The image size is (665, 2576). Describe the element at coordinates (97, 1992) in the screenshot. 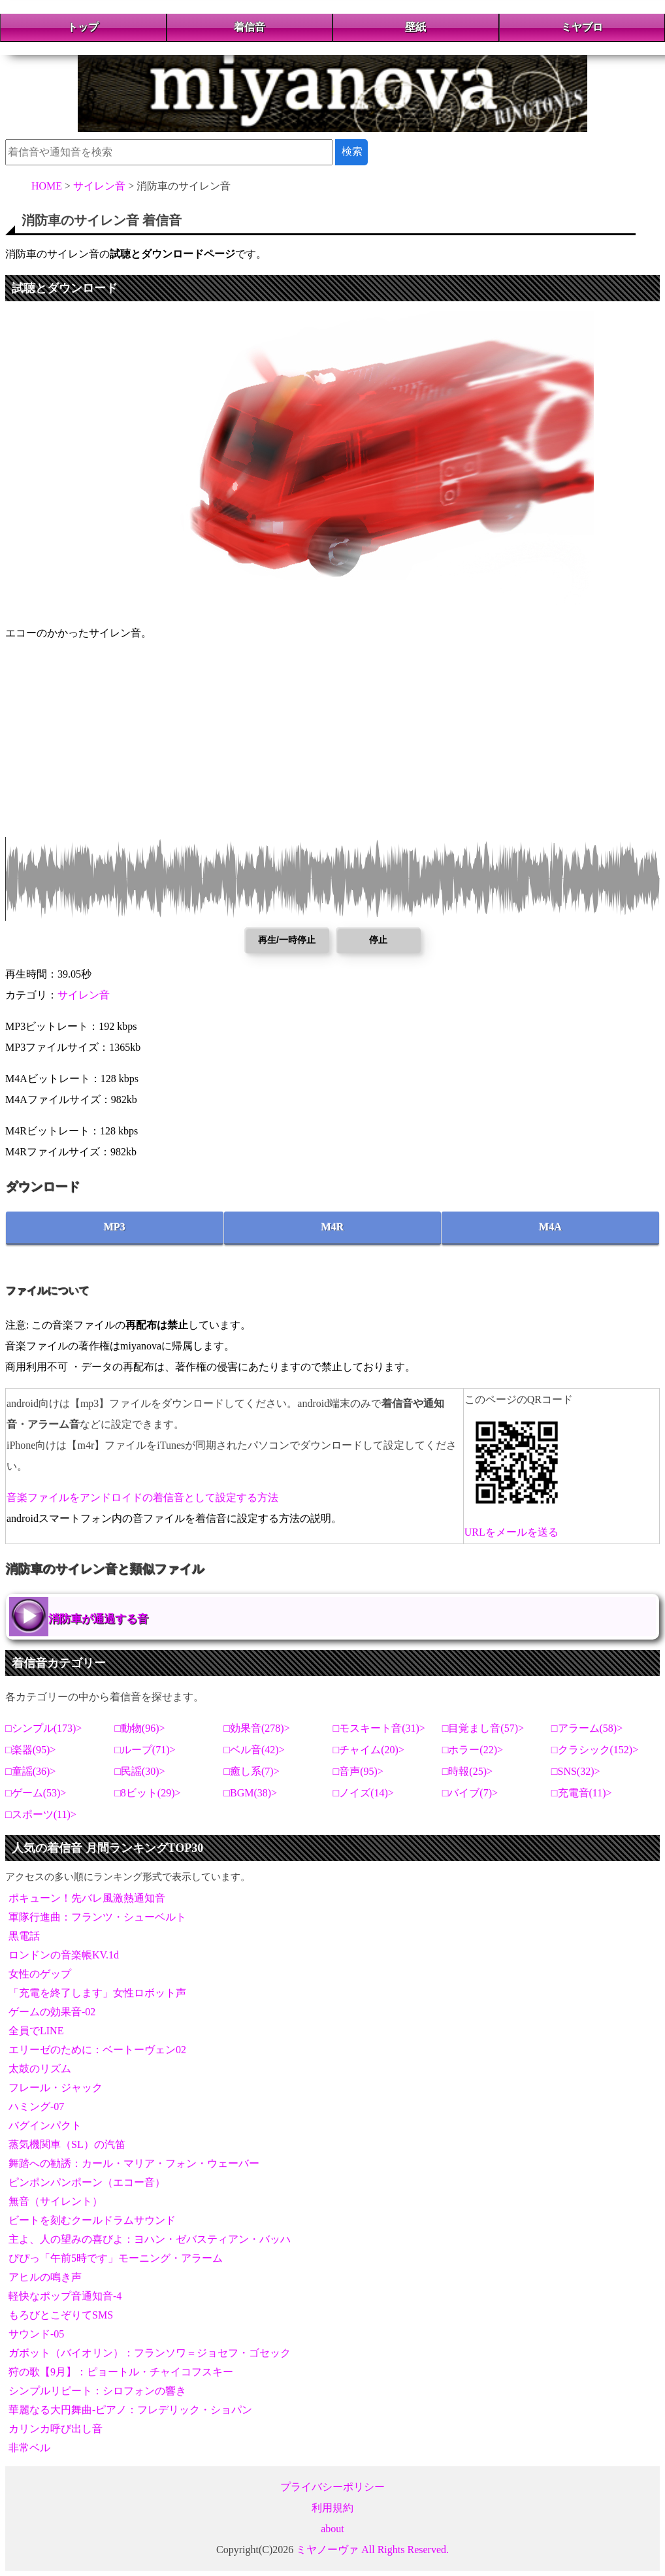

I see `「充電を終了します」女性ロボット声` at that location.